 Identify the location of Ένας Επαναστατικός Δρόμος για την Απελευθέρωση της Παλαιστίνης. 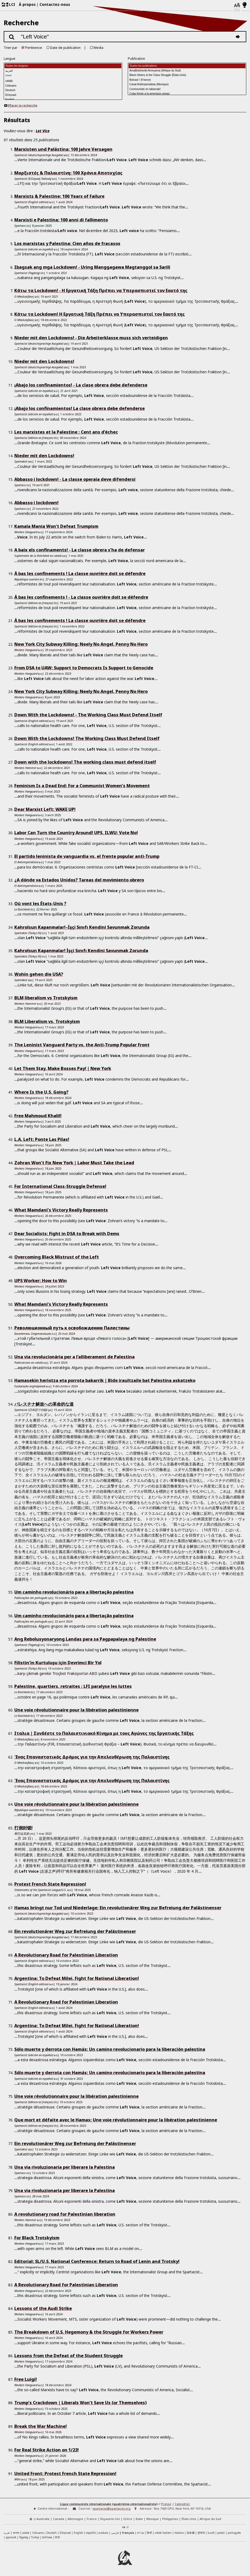
(92, 1757).